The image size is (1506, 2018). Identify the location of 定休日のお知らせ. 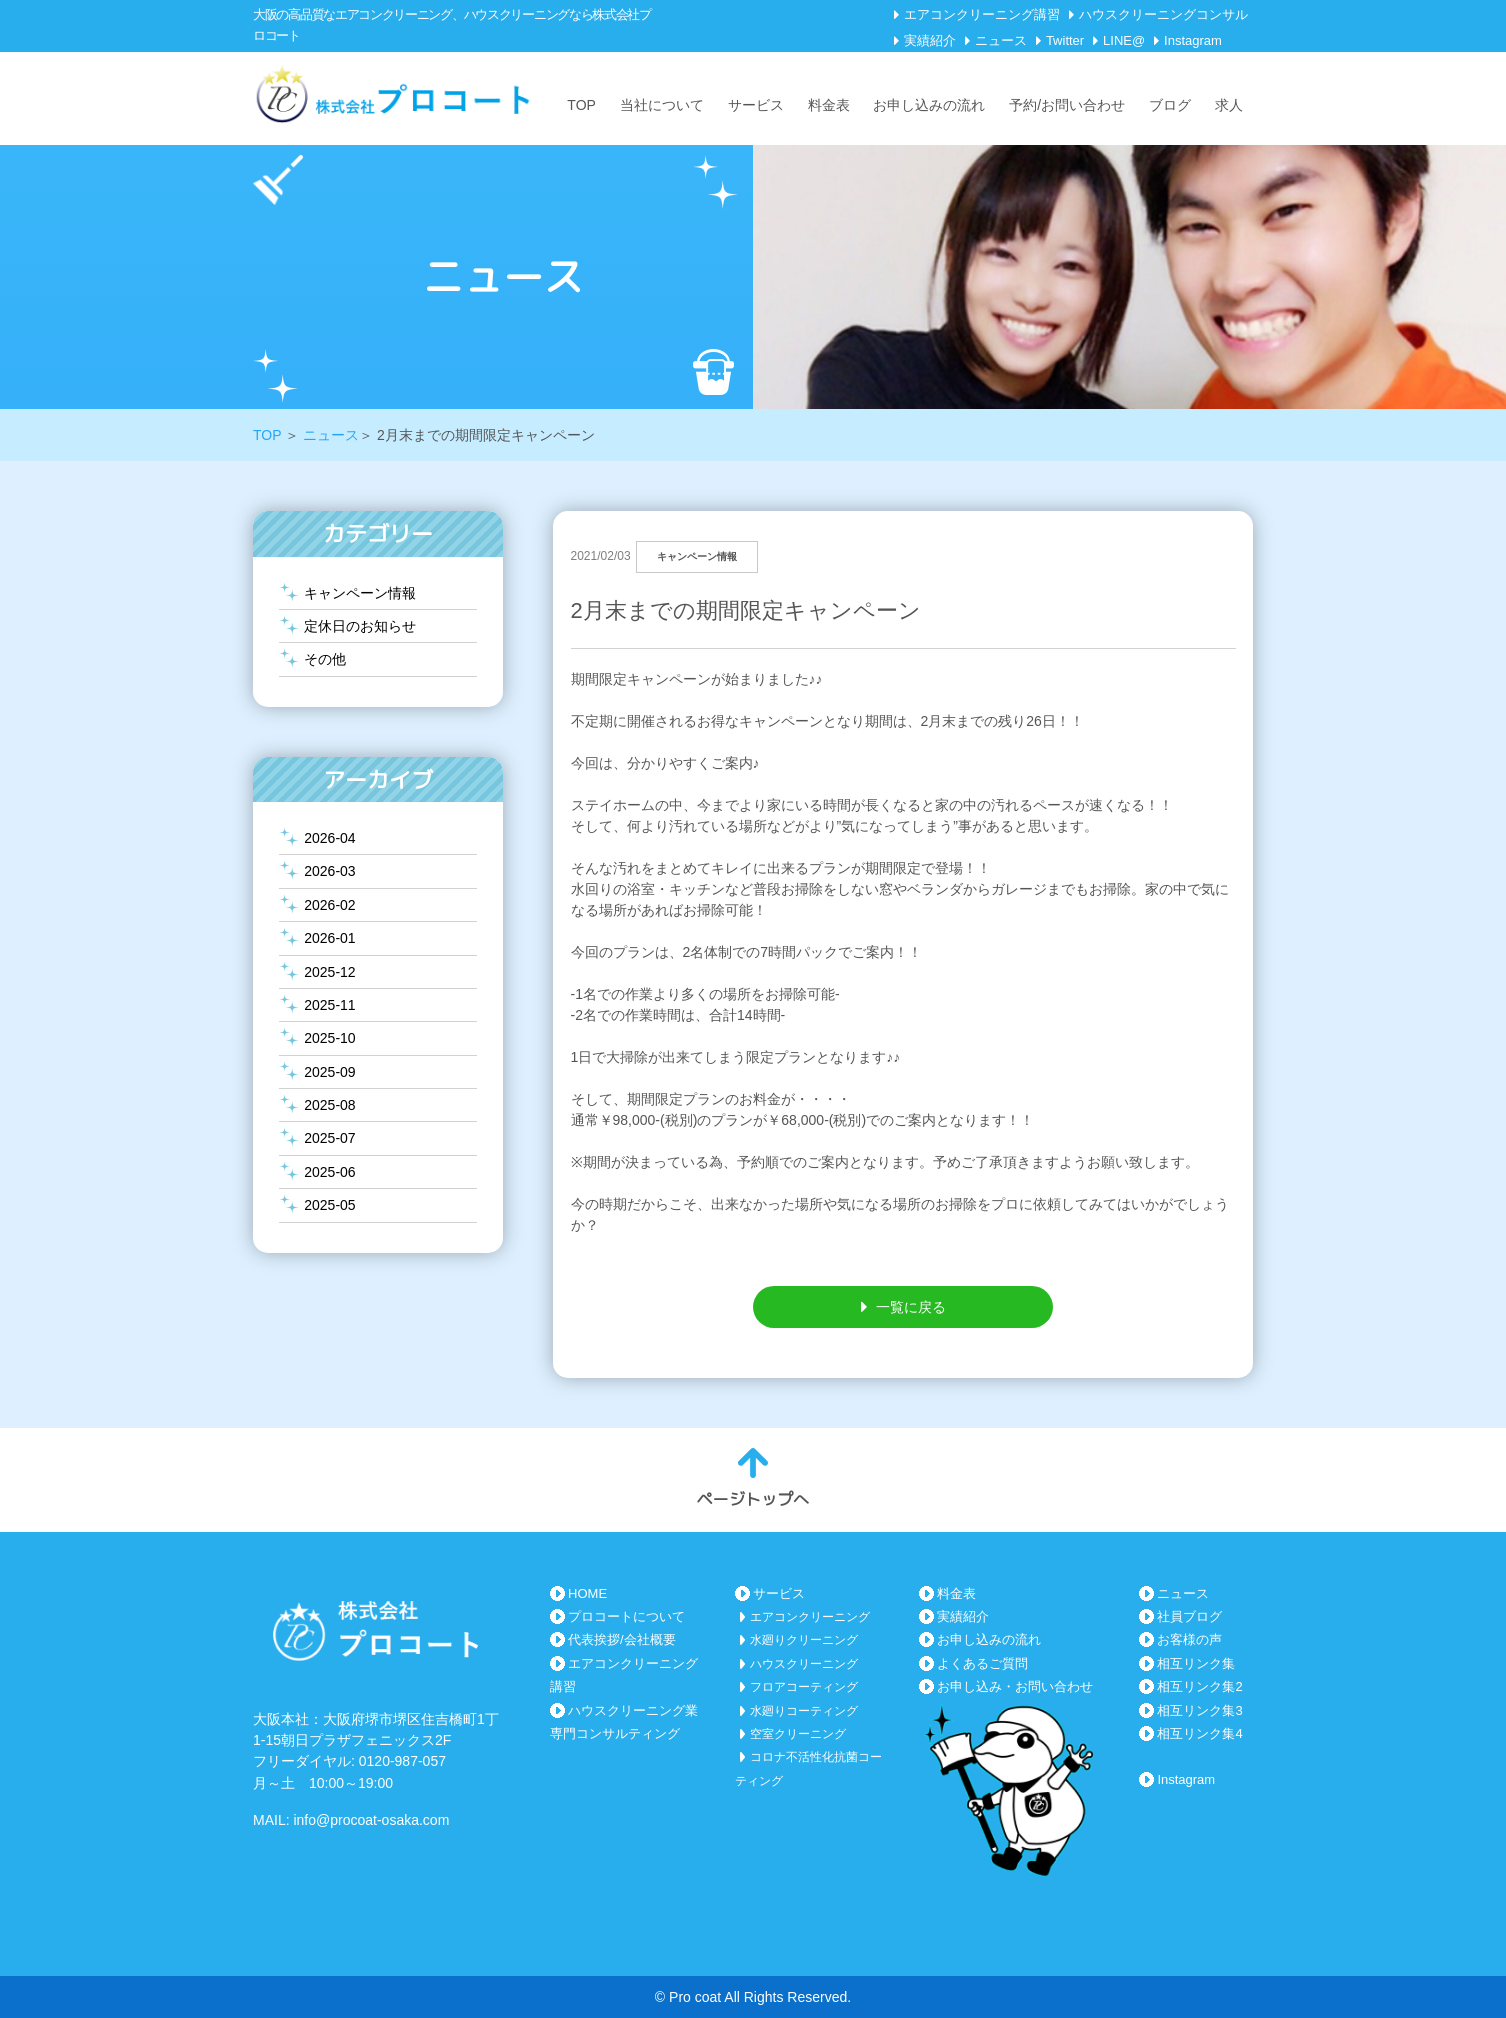
(360, 626).